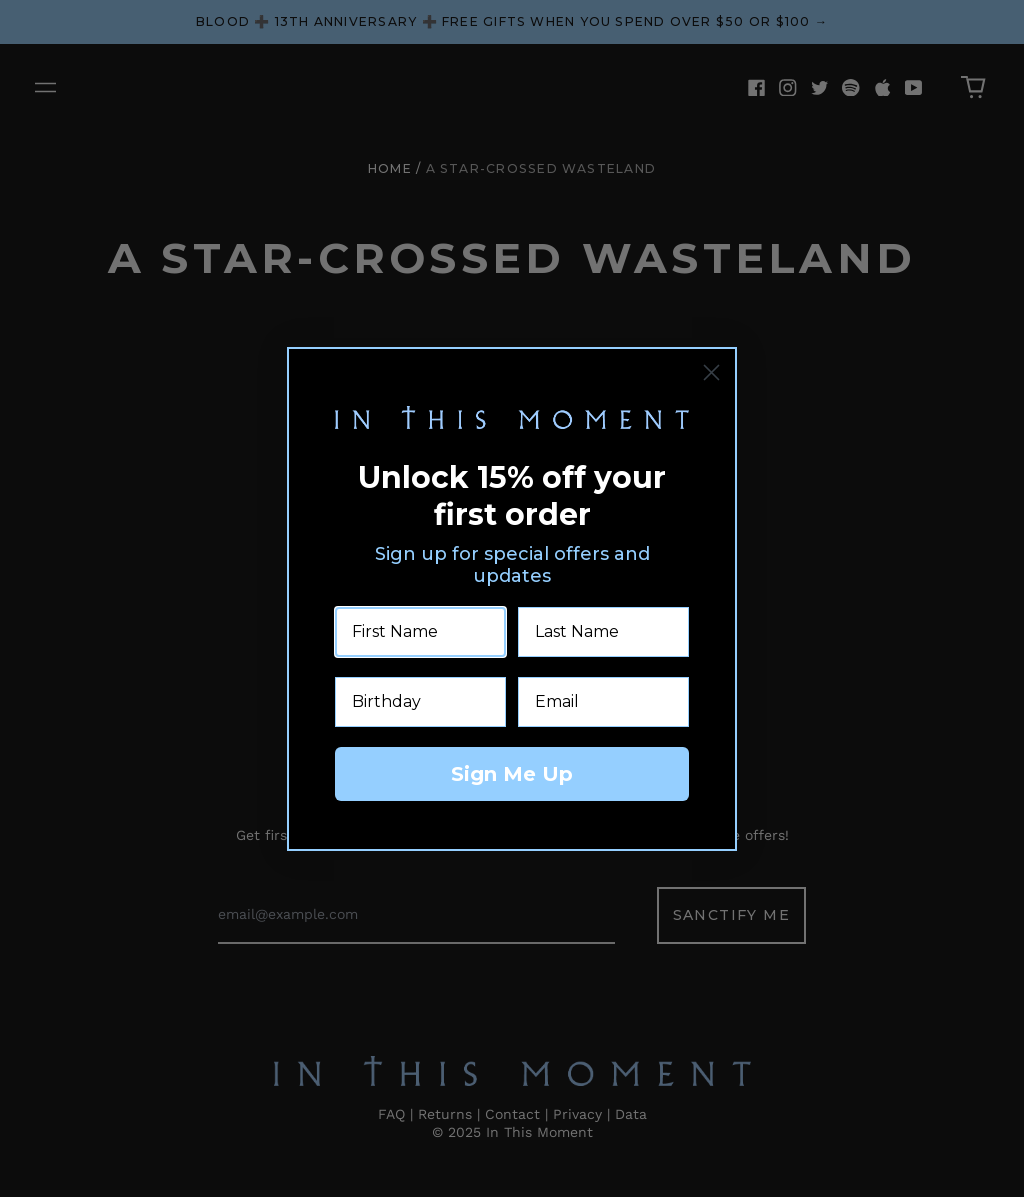 This screenshot has height=1197, width=1024. What do you see at coordinates (603, 702) in the screenshot?
I see `[Email]` at bounding box center [603, 702].